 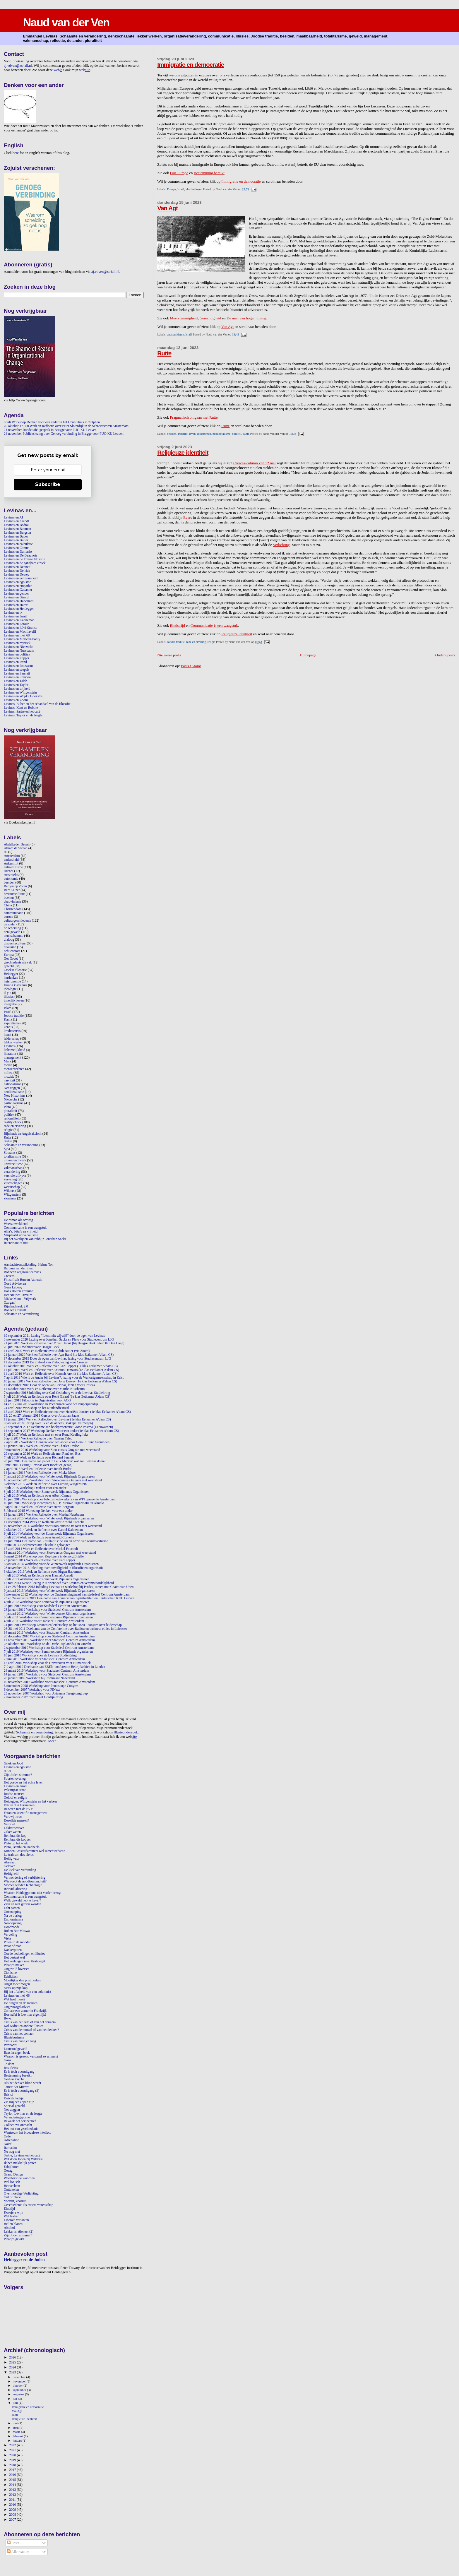 What do you see at coordinates (13, 613) in the screenshot?
I see `Levinas en ik` at bounding box center [13, 613].